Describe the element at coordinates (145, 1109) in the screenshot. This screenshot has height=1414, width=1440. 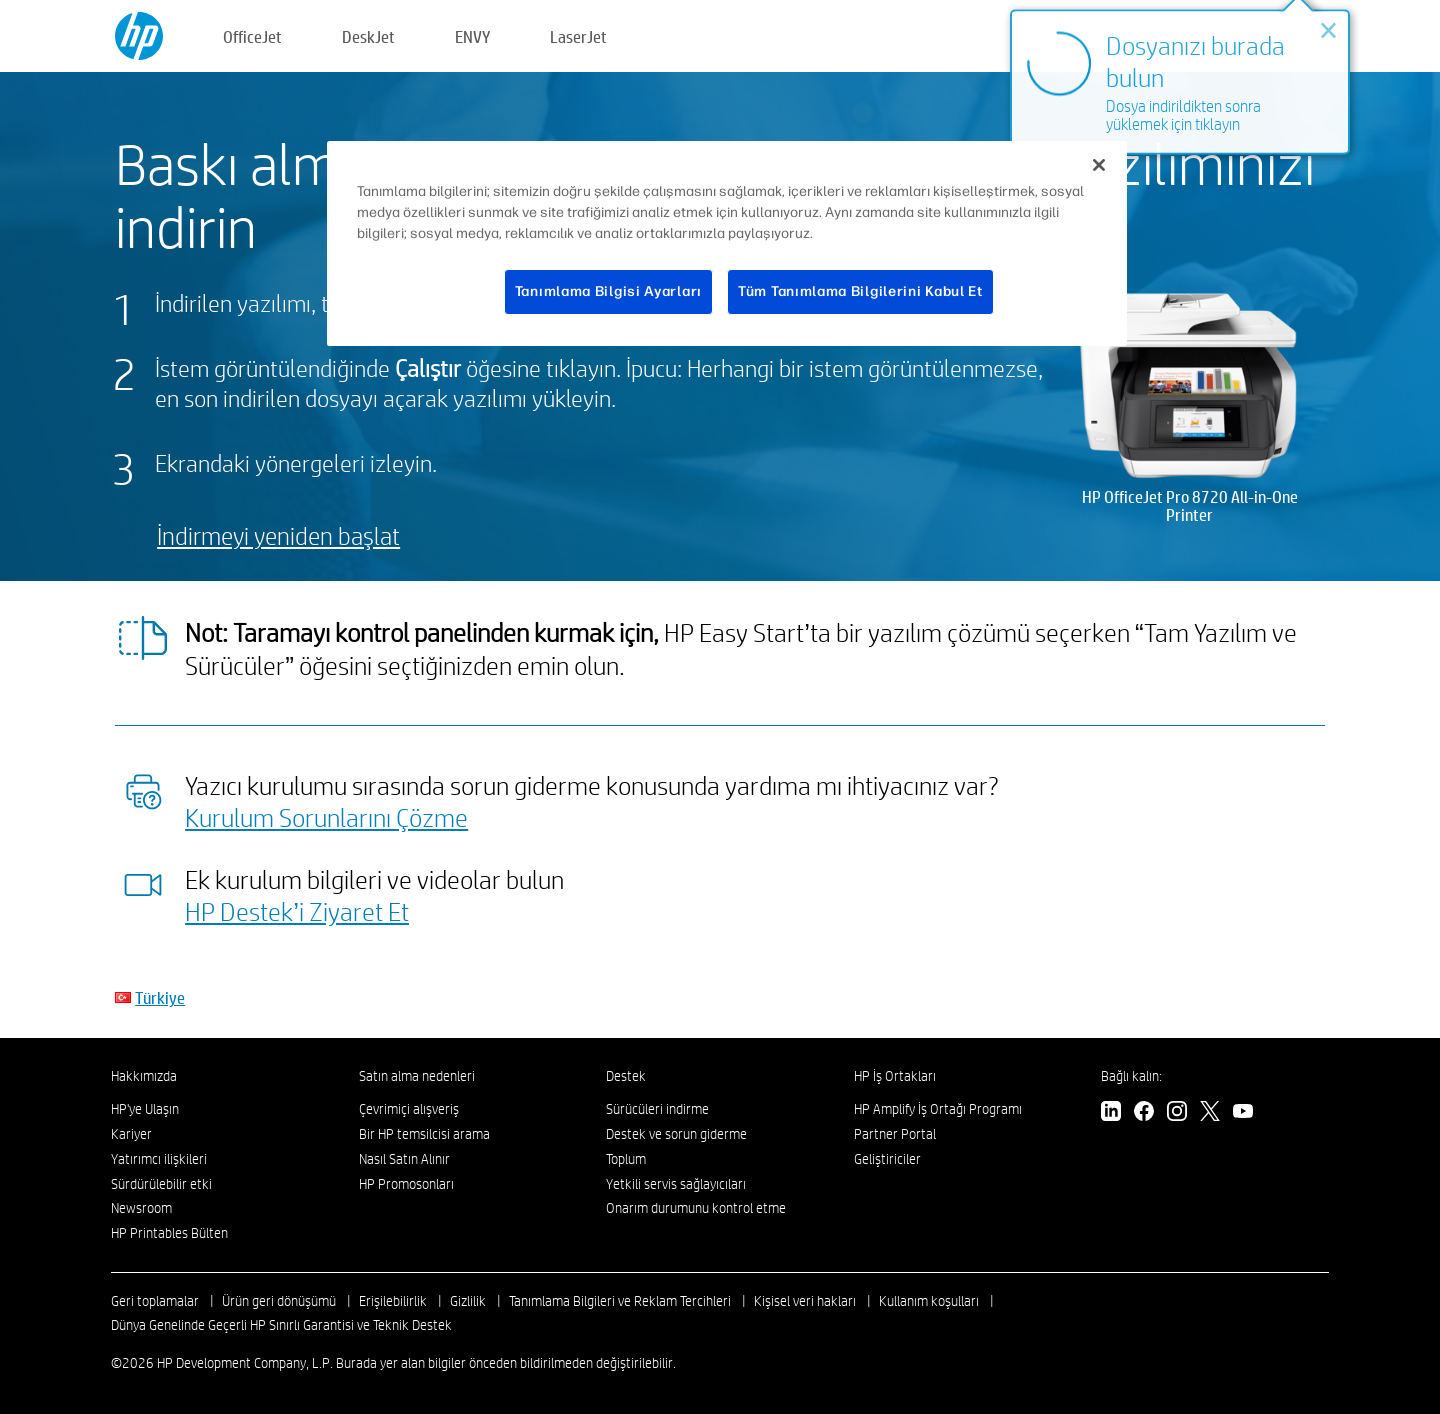
I see `HP'ye Ulaşın` at that location.